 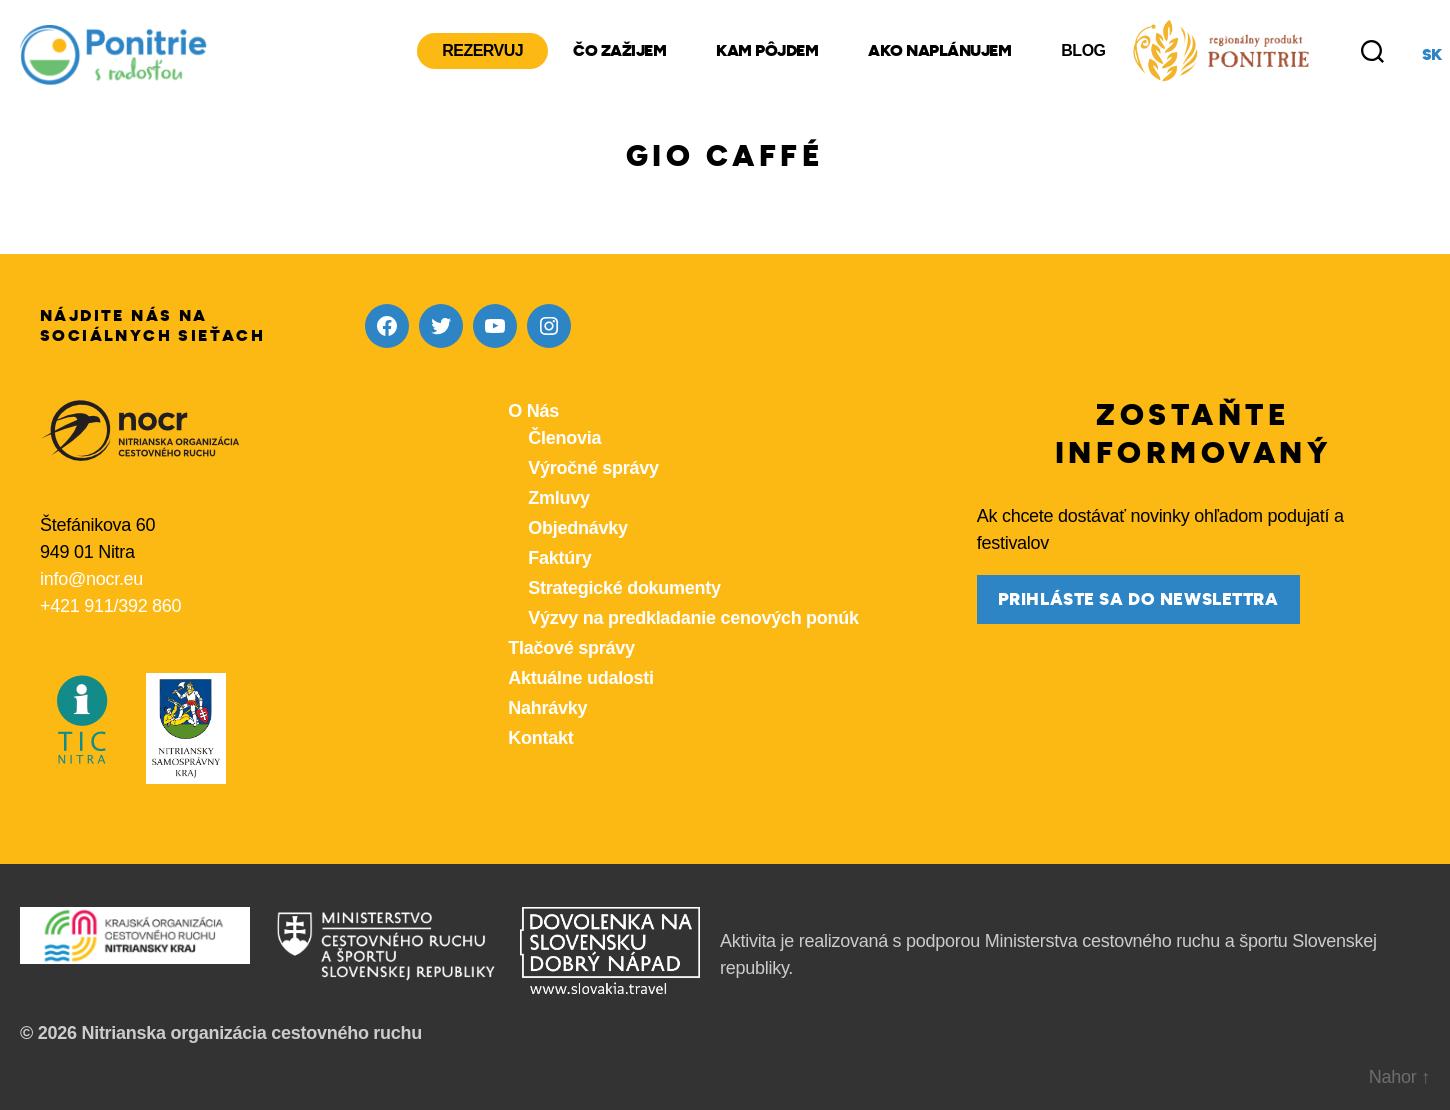 I want to click on Kontakt, so click(x=540, y=738).